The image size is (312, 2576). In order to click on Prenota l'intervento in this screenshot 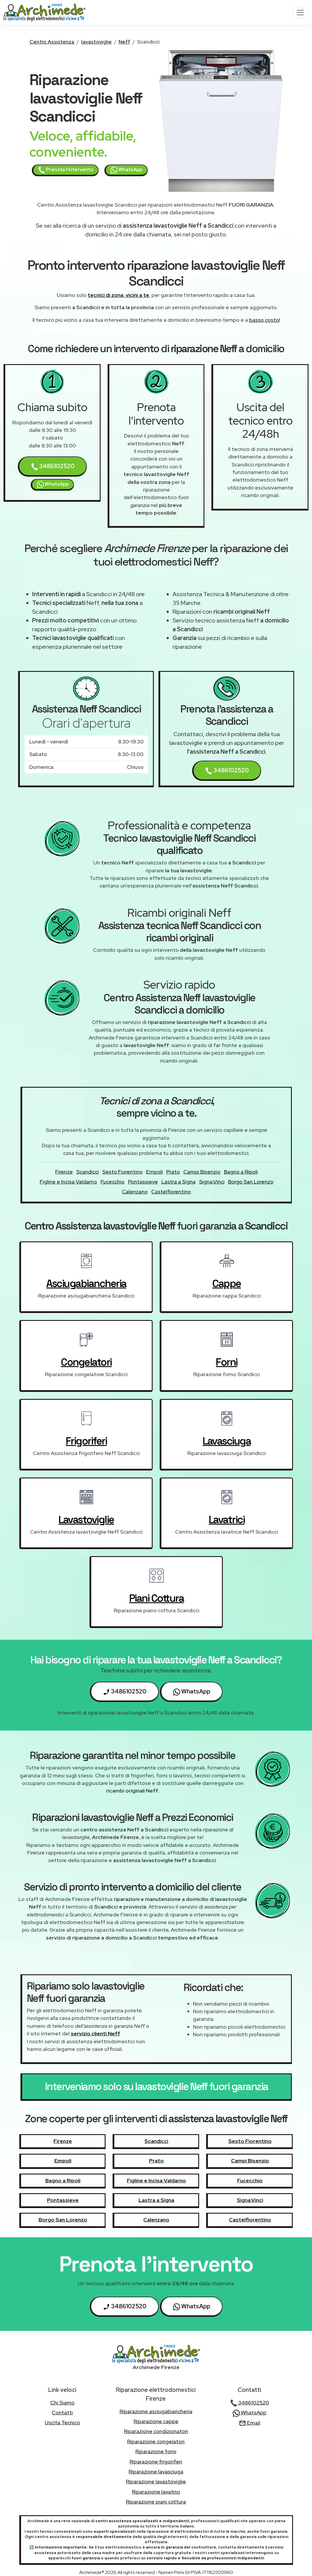, I will do `click(65, 170)`.